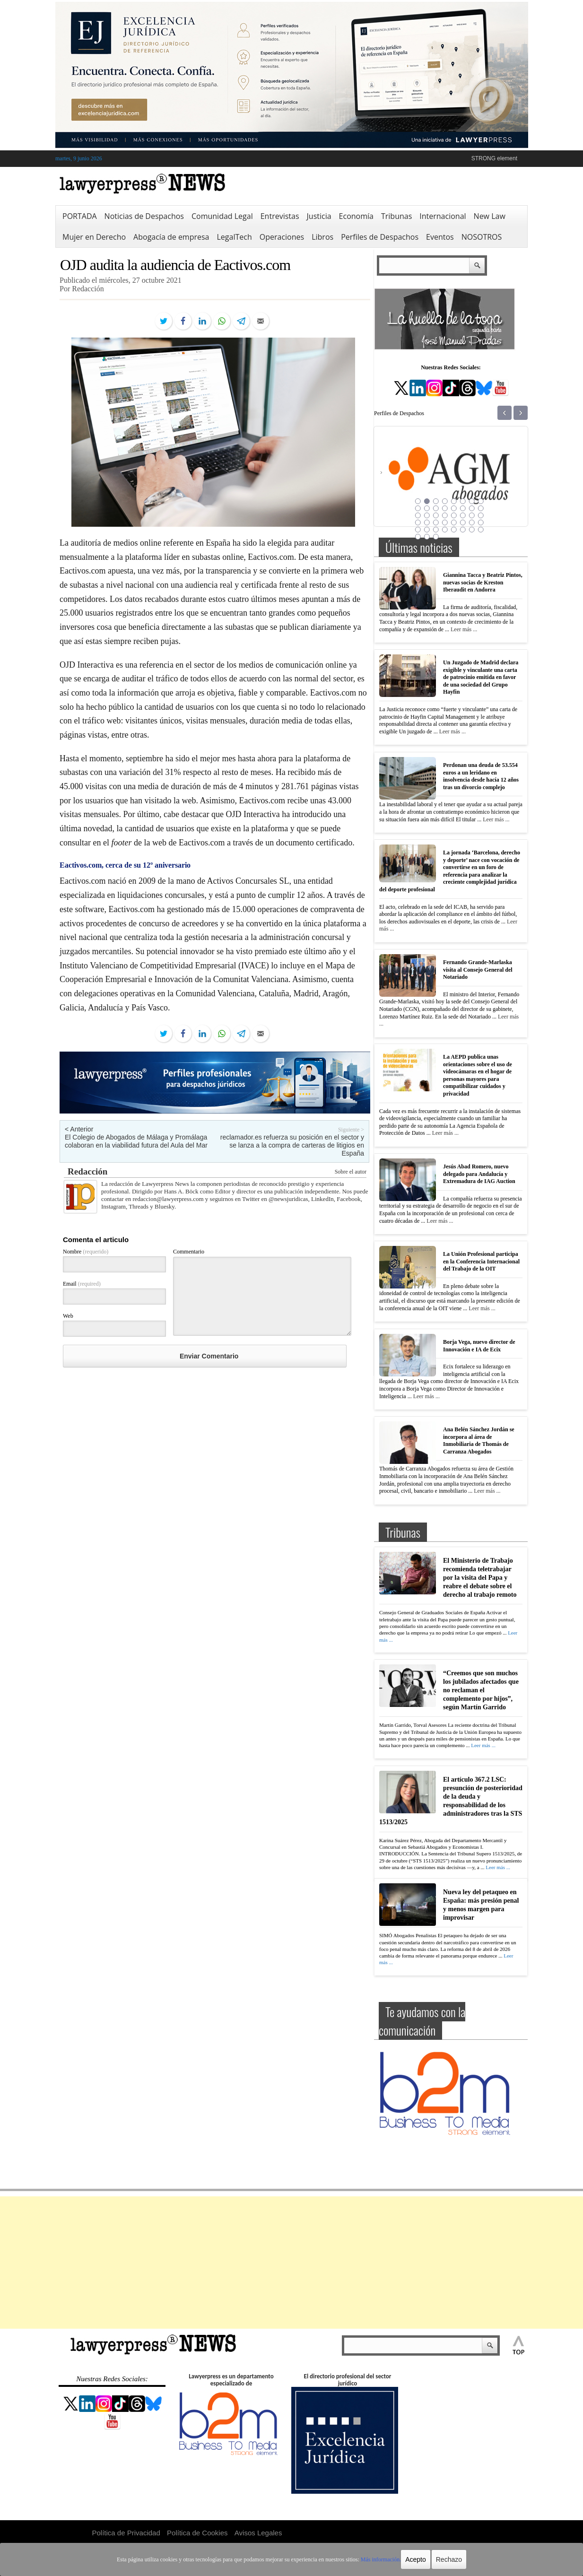 Image resolution: width=583 pixels, height=2576 pixels. What do you see at coordinates (417, 522) in the screenshot?
I see `25` at bounding box center [417, 522].